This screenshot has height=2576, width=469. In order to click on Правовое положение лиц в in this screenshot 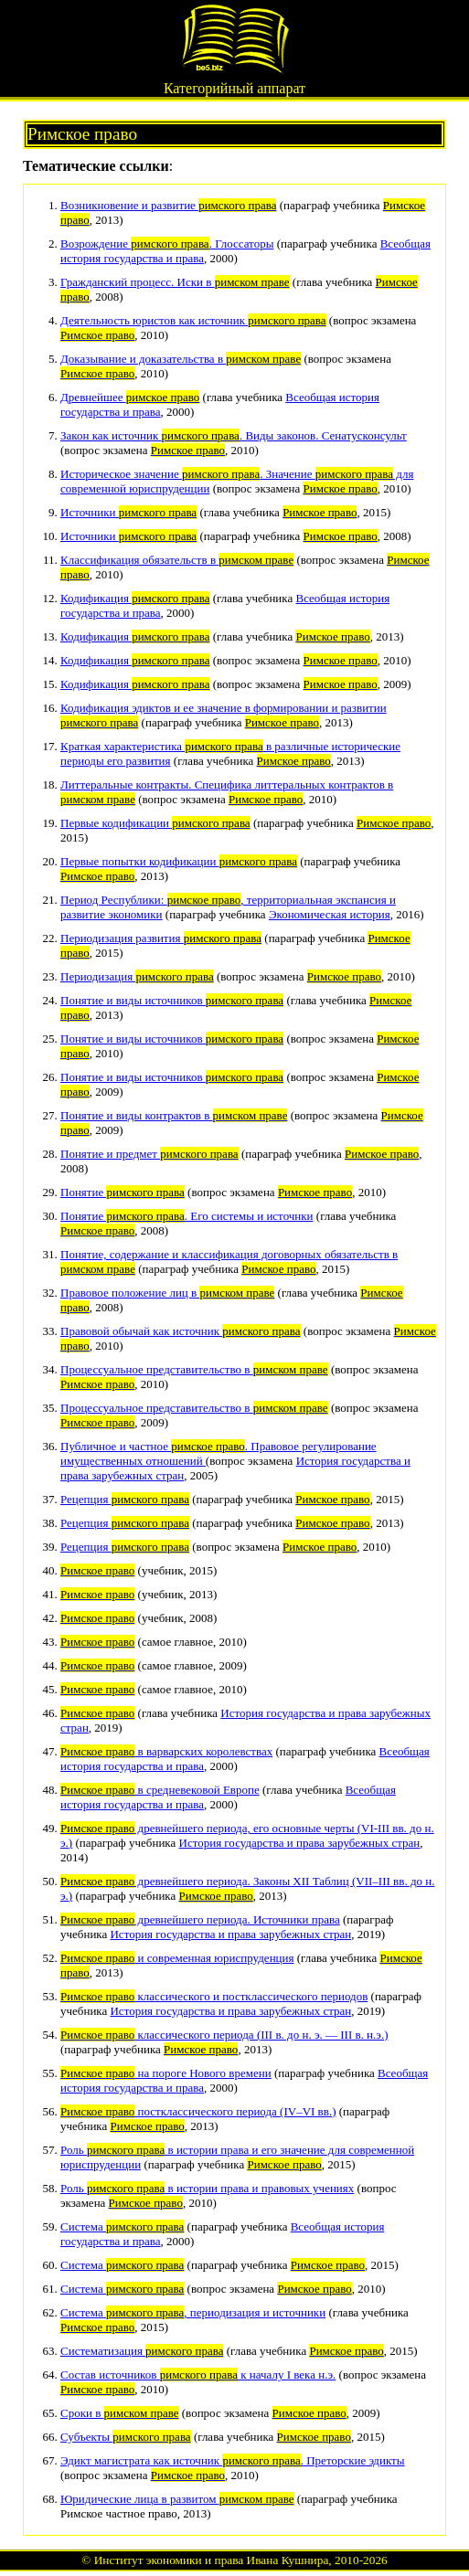, I will do `click(167, 1292)`.